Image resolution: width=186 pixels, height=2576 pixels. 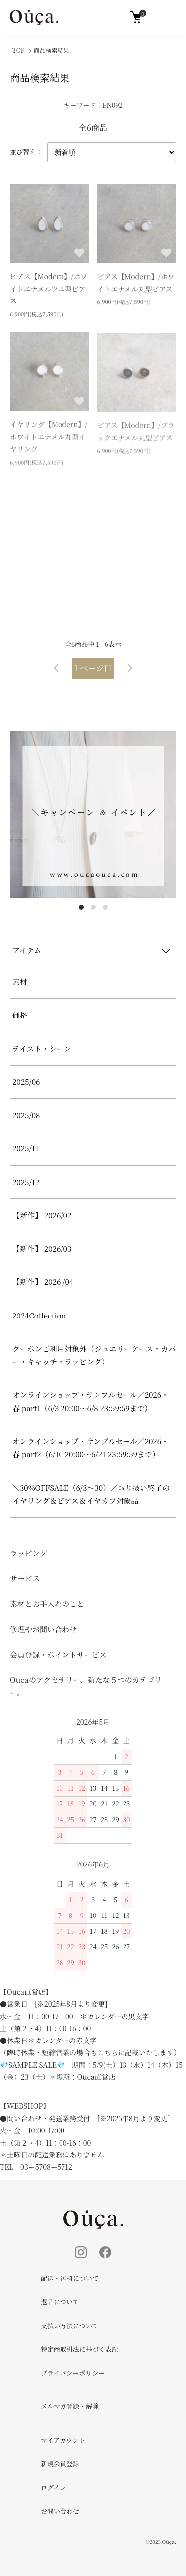 What do you see at coordinates (105, 907) in the screenshot?
I see `3 [tab]` at bounding box center [105, 907].